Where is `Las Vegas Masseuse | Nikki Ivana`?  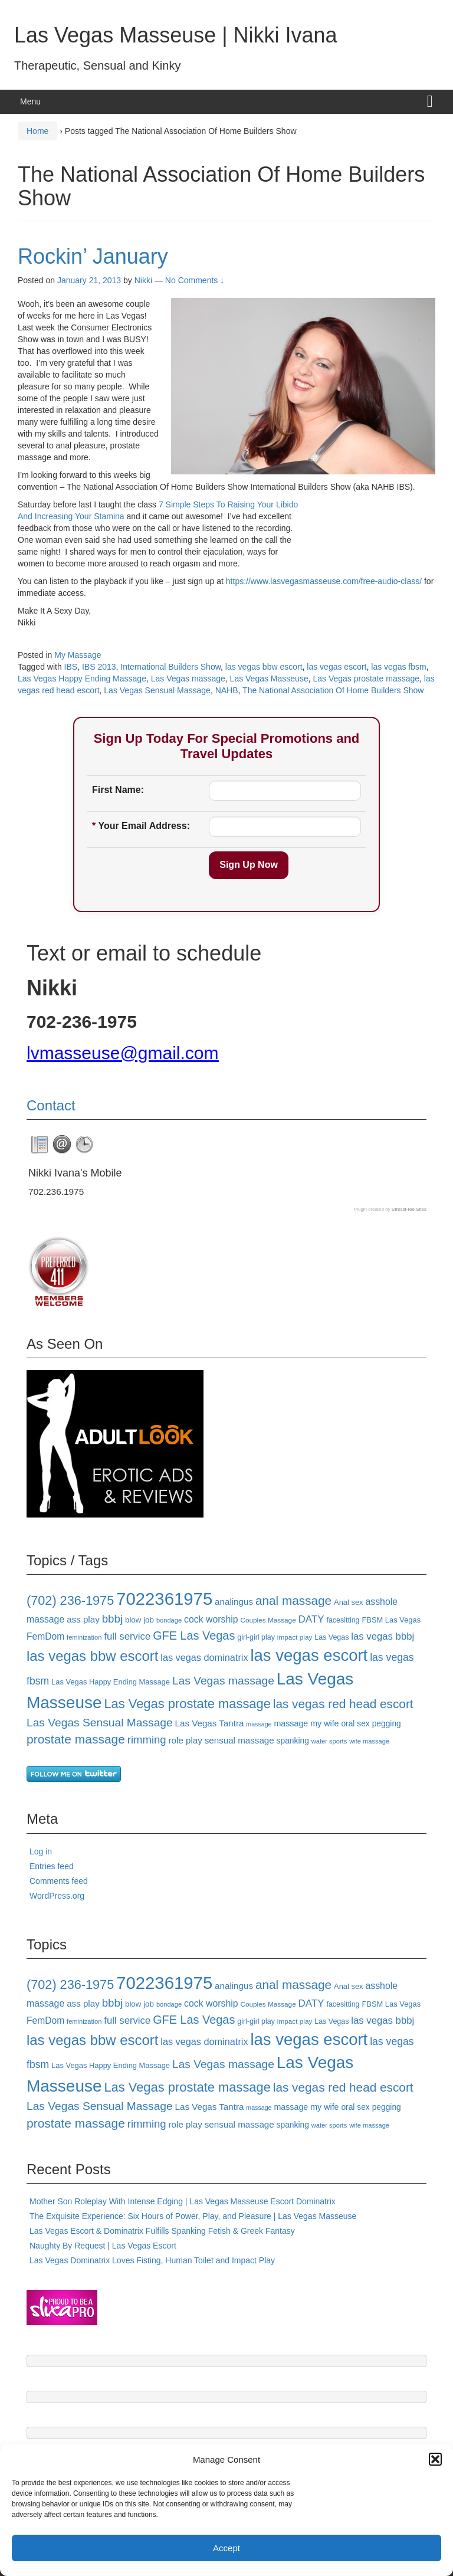 Las Vegas Masseuse | Nikki Ivana is located at coordinates (175, 35).